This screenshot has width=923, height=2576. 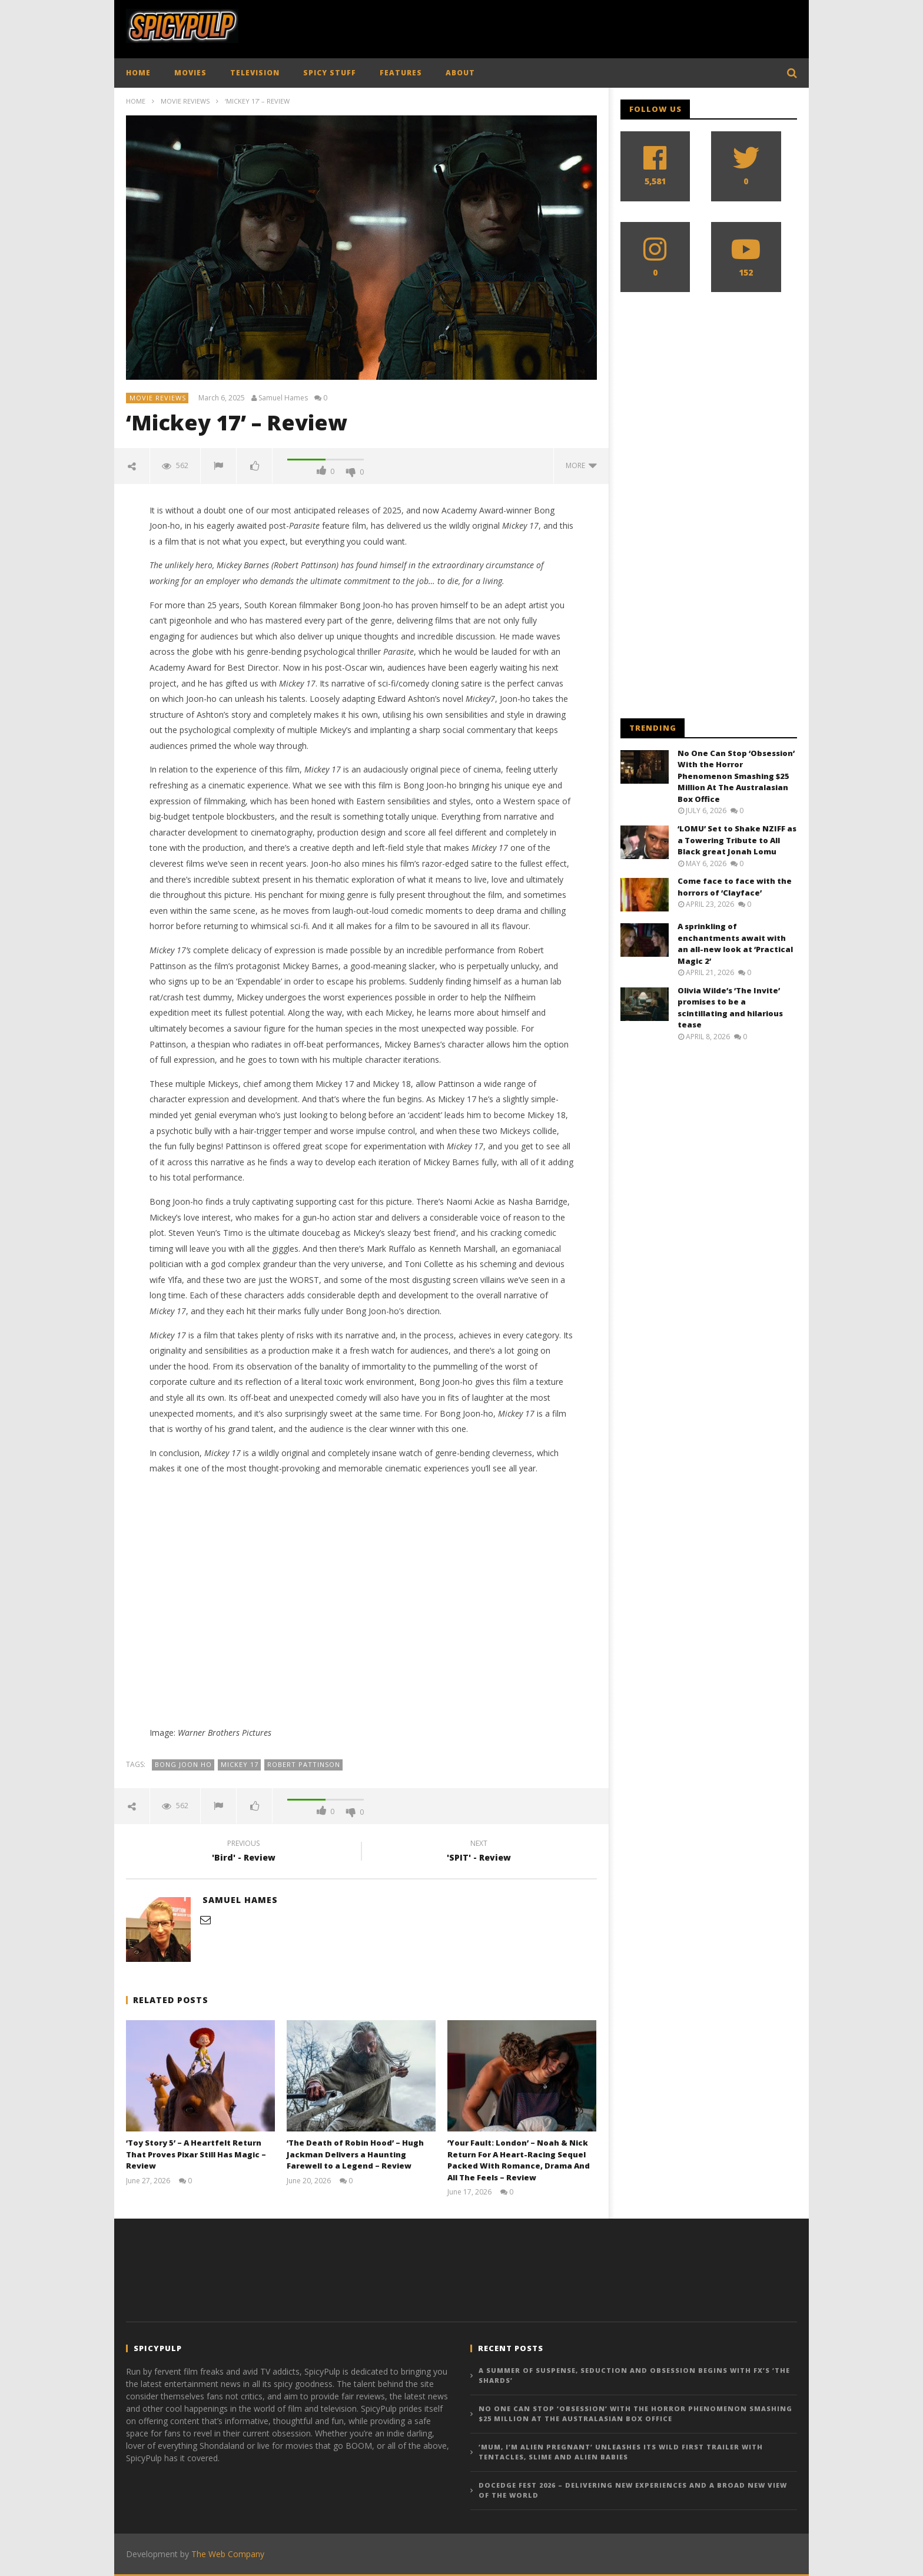 I want to click on ‘LOMU’ Set to Shake NZIFF as a Towering Tribute to All Black great Jonah Lomu, so click(x=737, y=840).